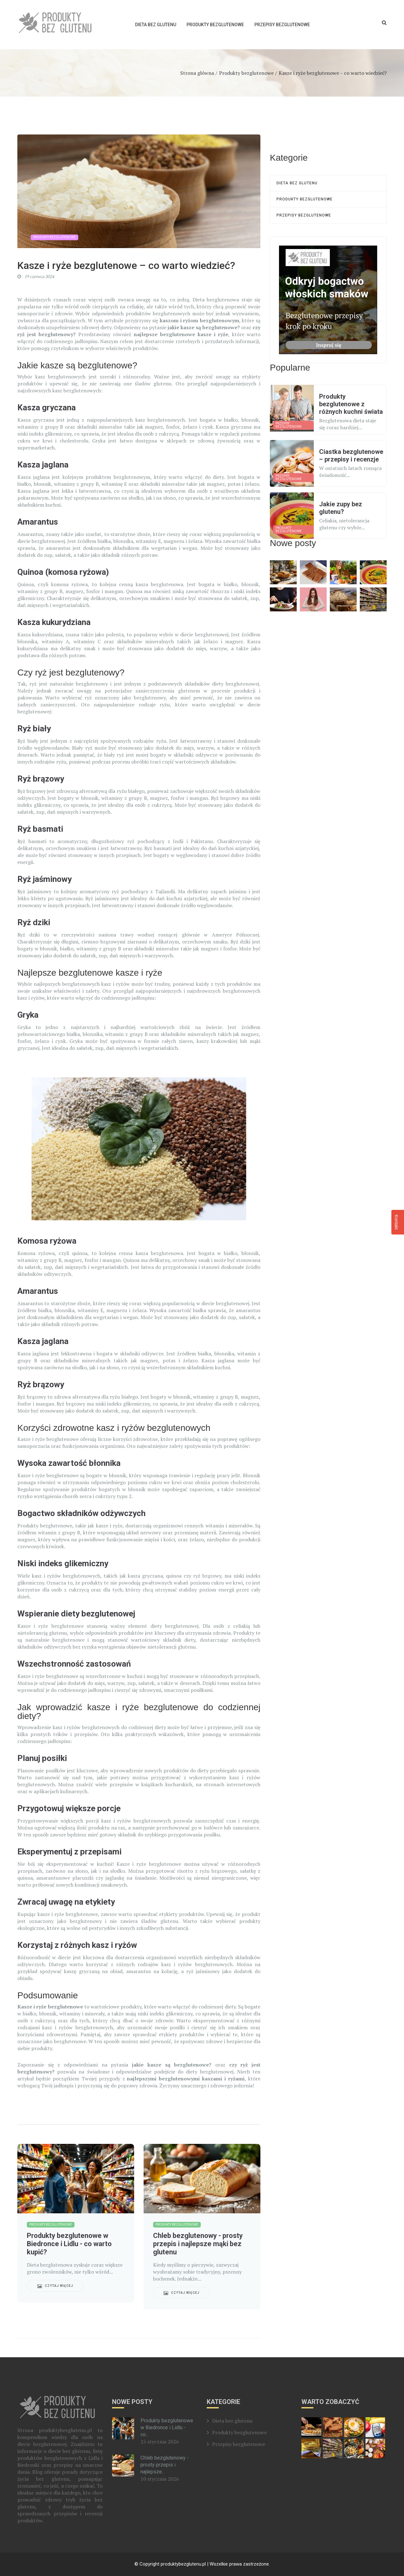  I want to click on Produkty bezglutenowe w Biedronce i Lidlu - co..., so click(166, 2427).